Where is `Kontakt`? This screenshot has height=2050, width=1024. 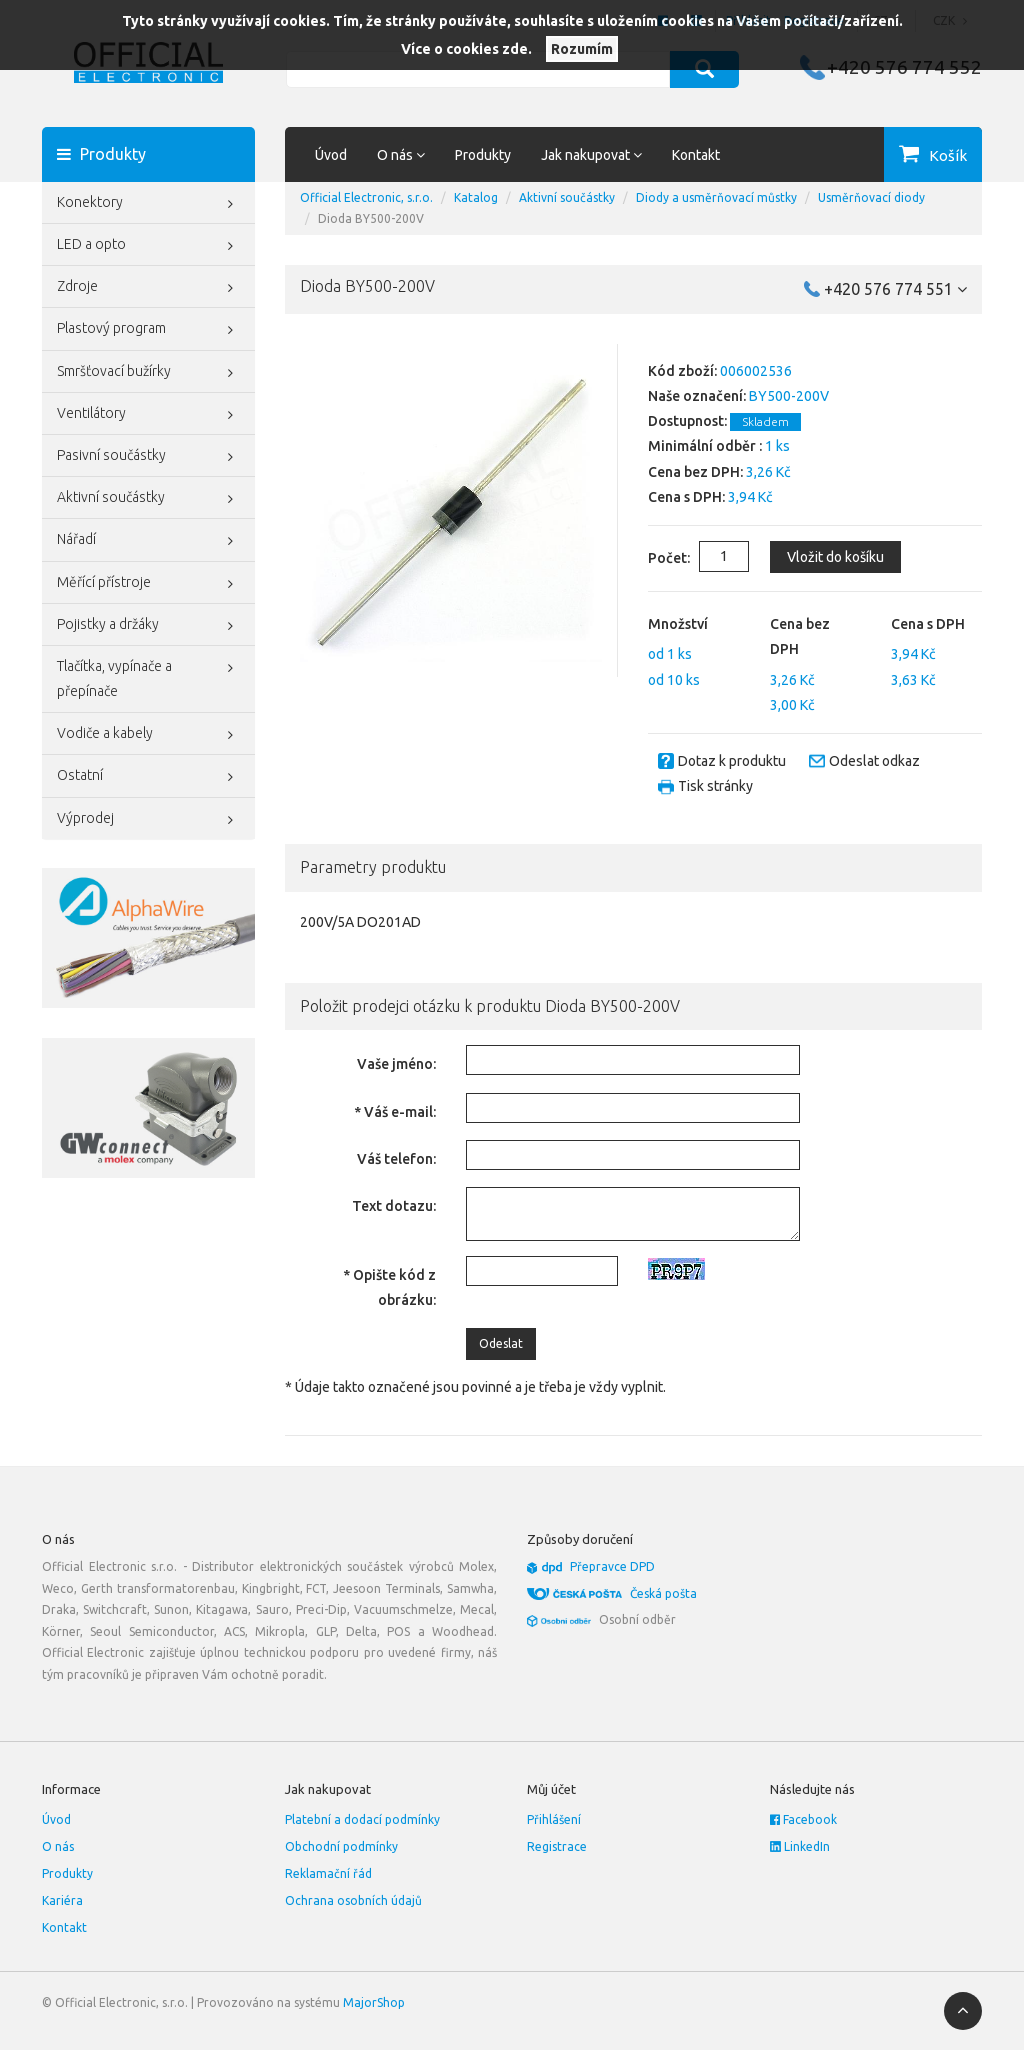
Kontakt is located at coordinates (696, 155).